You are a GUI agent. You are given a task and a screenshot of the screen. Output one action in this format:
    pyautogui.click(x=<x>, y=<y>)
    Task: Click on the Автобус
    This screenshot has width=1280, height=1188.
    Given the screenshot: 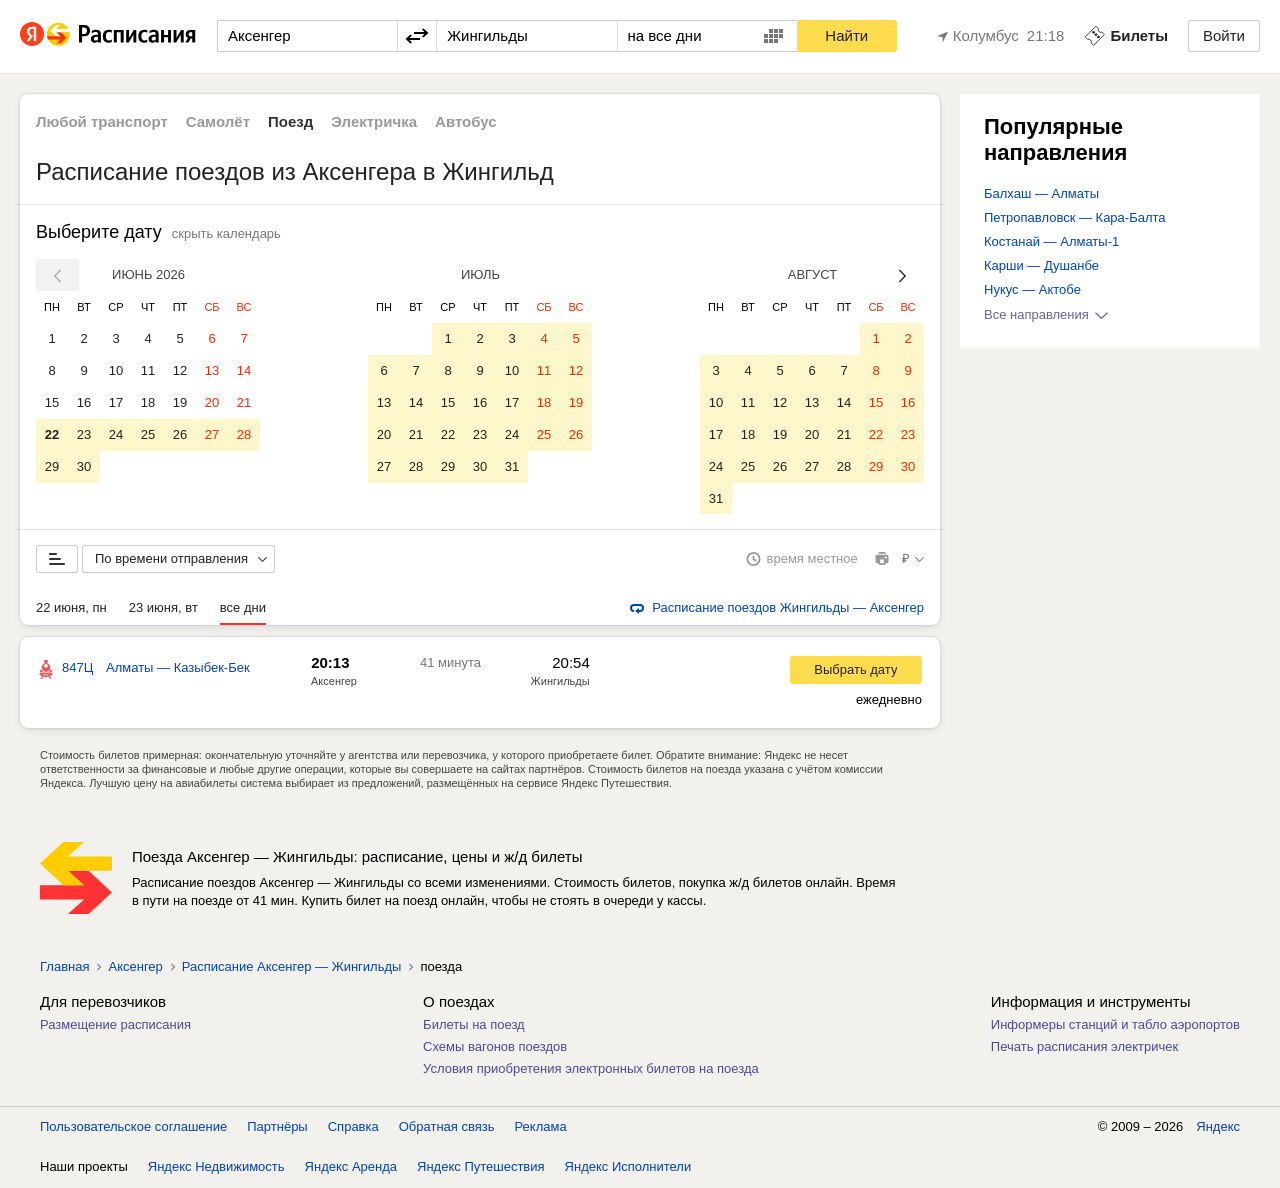 What is the action you would take?
    pyautogui.click(x=466, y=121)
    